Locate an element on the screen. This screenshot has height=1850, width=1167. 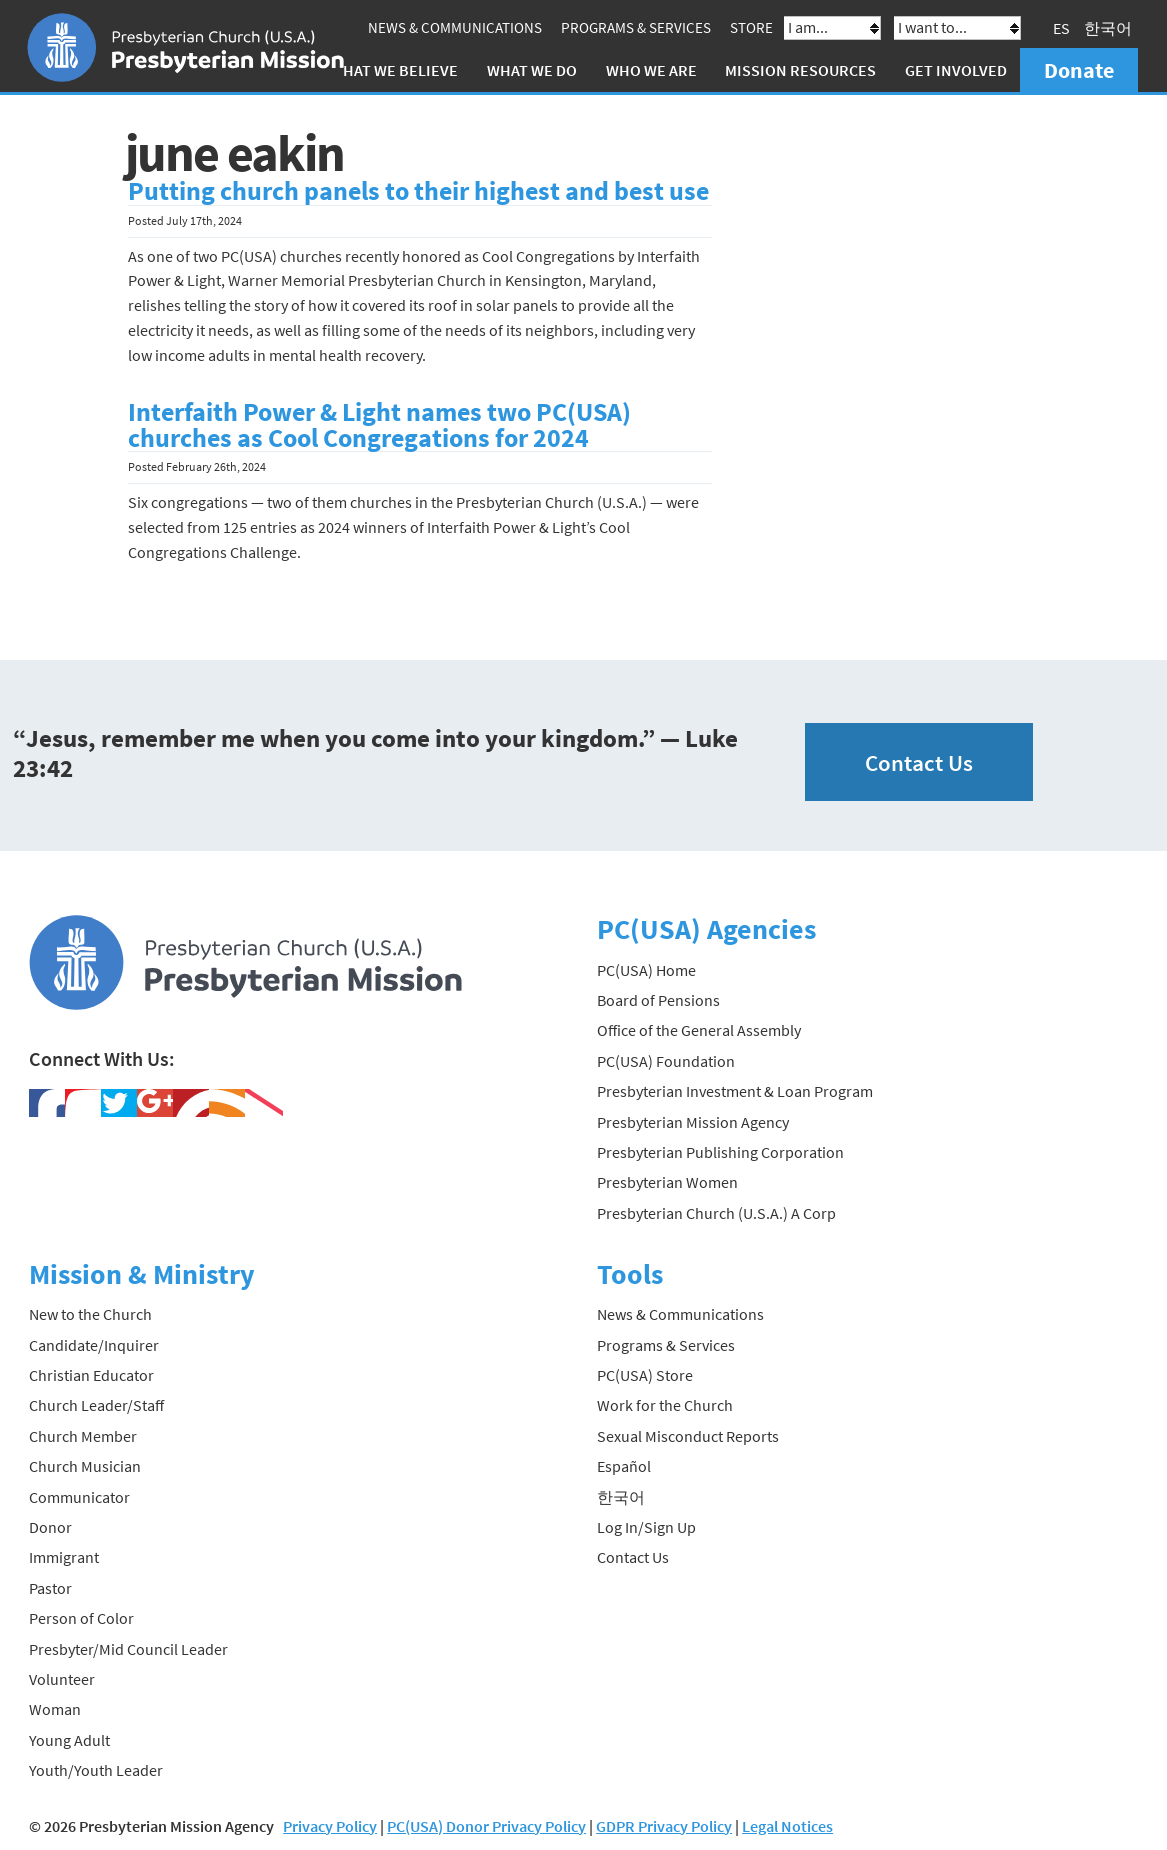
Putting church panels to their highest and best use is located at coordinates (418, 191).